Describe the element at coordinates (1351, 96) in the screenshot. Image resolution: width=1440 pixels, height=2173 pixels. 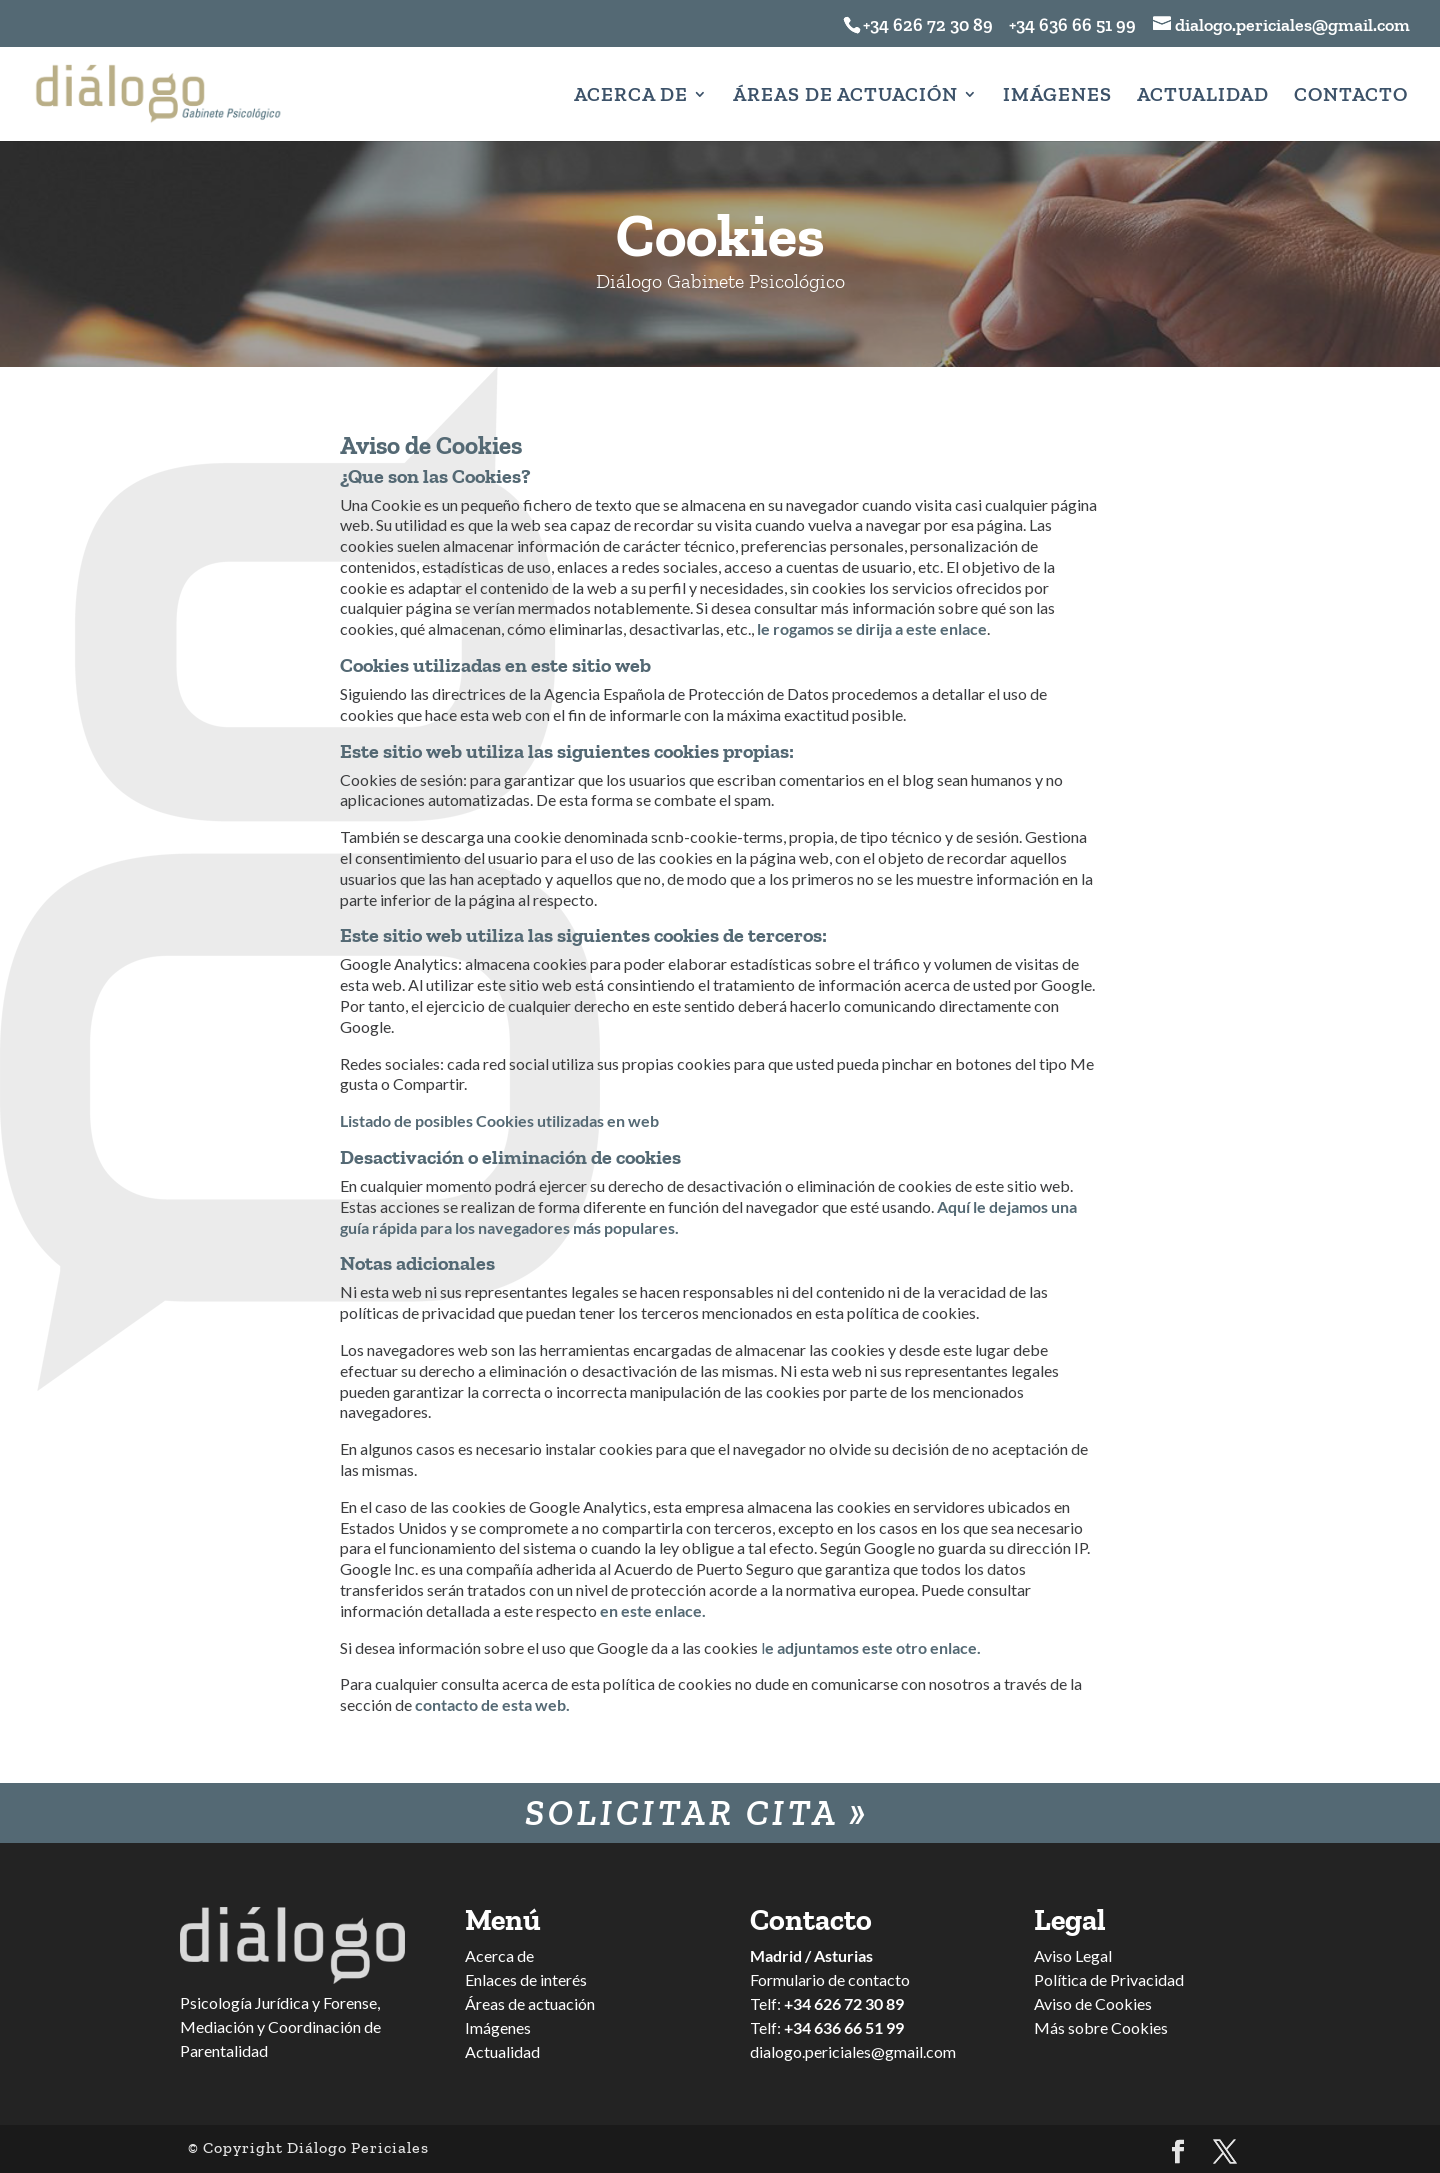
I see `Contacto` at that location.